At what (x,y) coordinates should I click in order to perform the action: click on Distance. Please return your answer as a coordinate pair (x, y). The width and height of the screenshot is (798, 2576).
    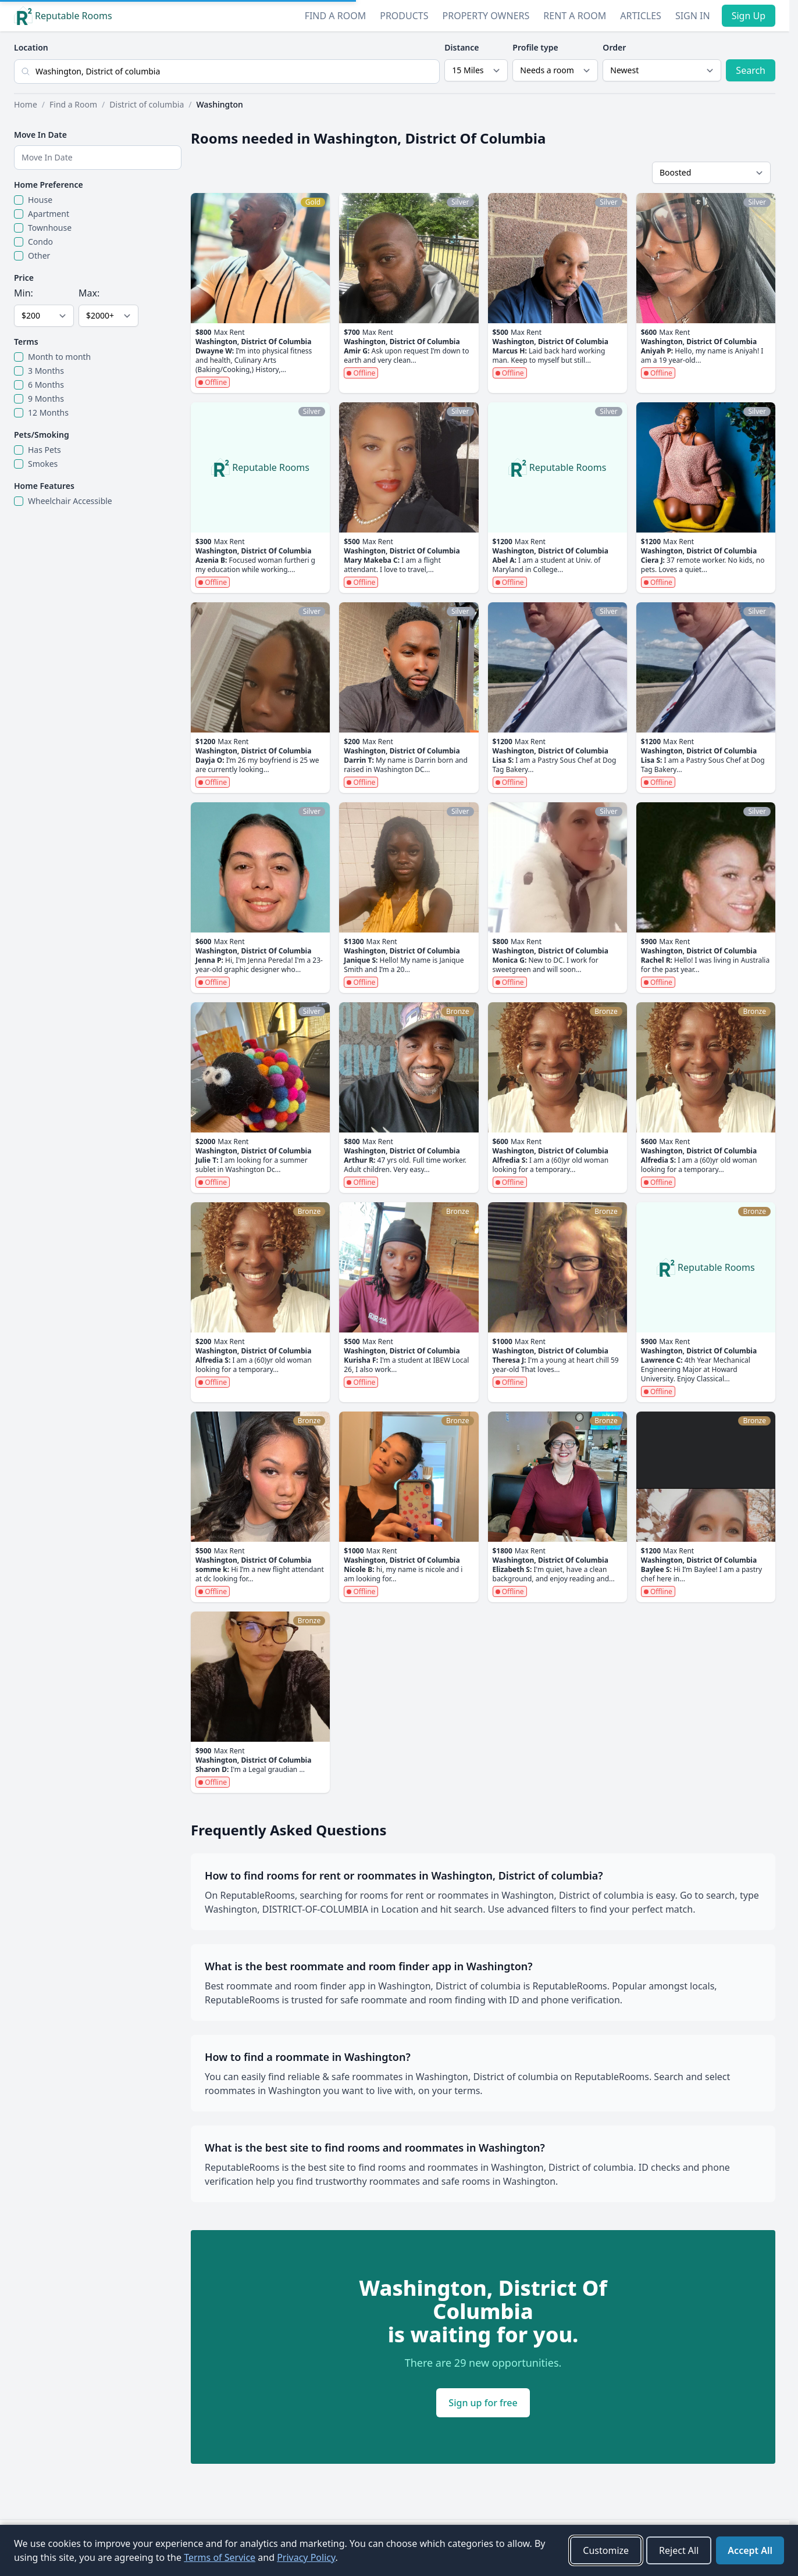
    Looking at the image, I should click on (461, 47).